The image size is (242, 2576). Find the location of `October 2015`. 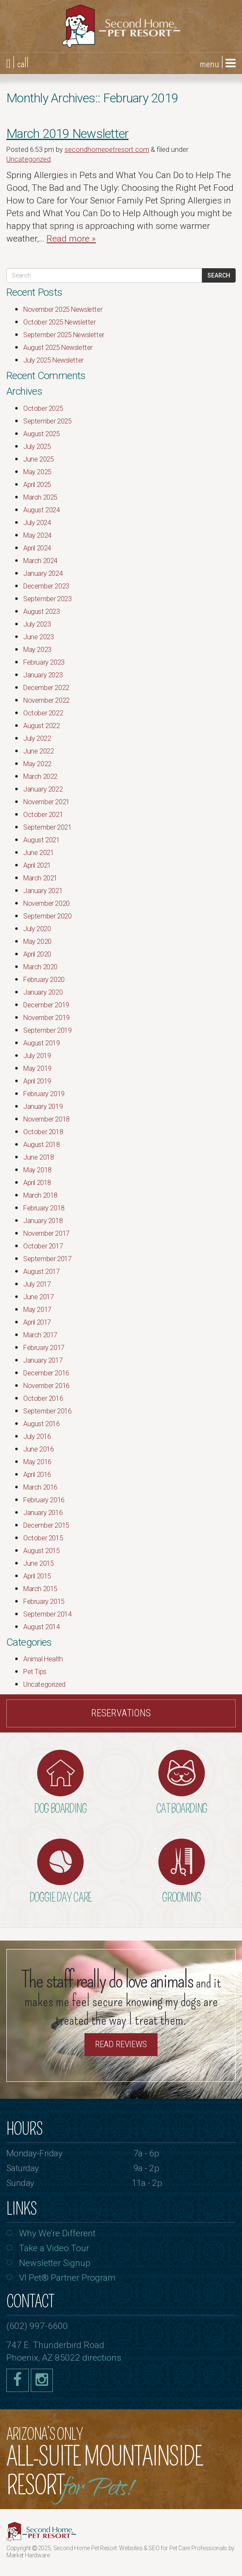

October 2015 is located at coordinates (43, 1538).